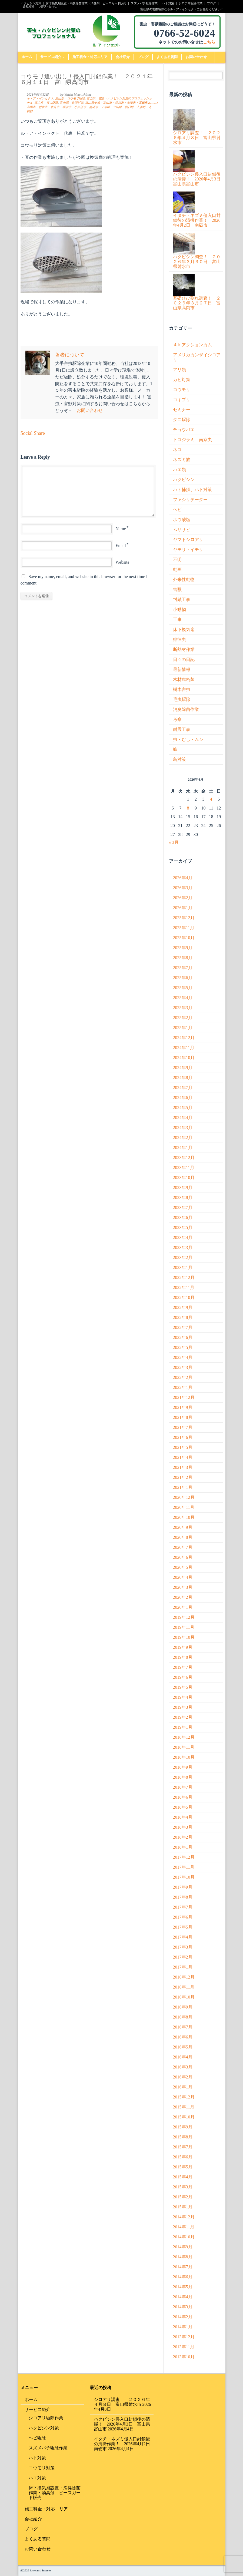 The height and width of the screenshot is (2576, 243). Describe the element at coordinates (182, 2207) in the screenshot. I see `2015年1月` at that location.